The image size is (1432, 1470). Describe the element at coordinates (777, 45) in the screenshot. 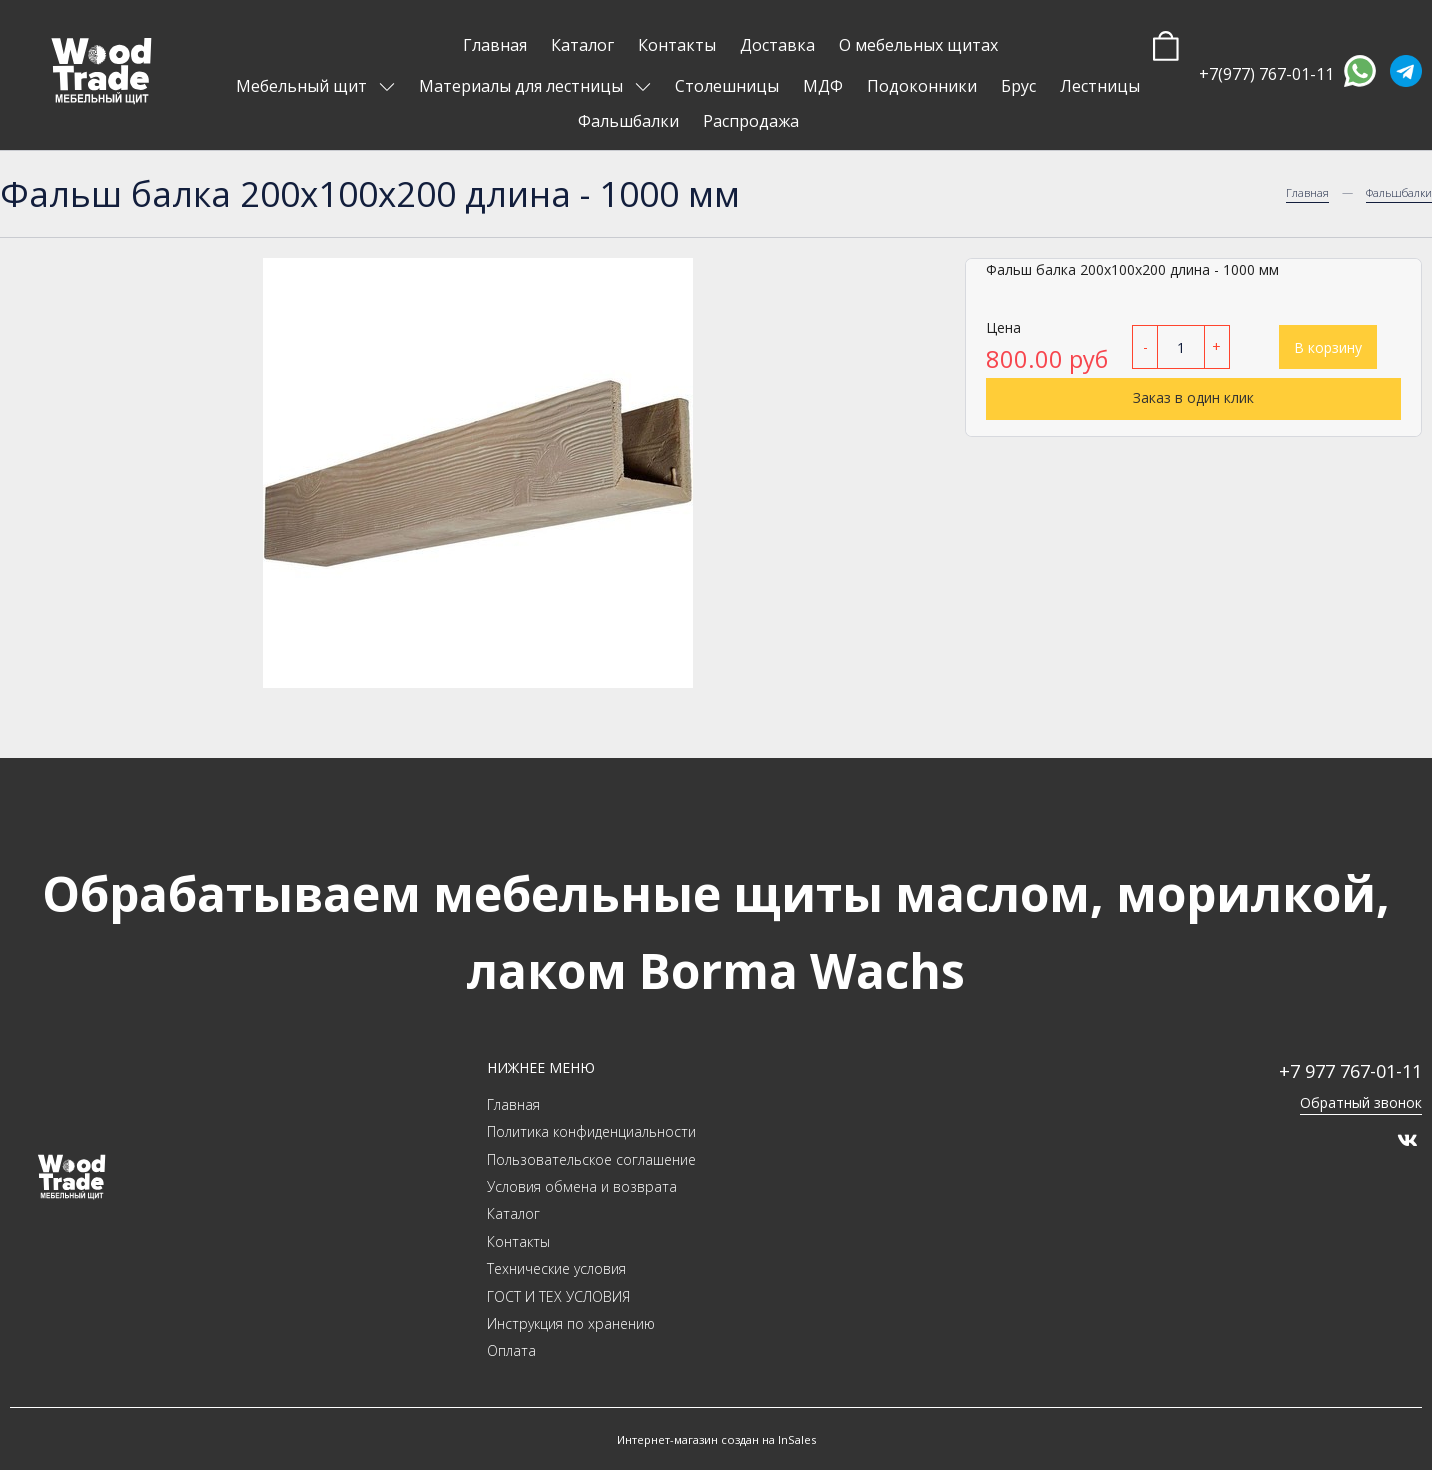

I see `Доставка` at that location.